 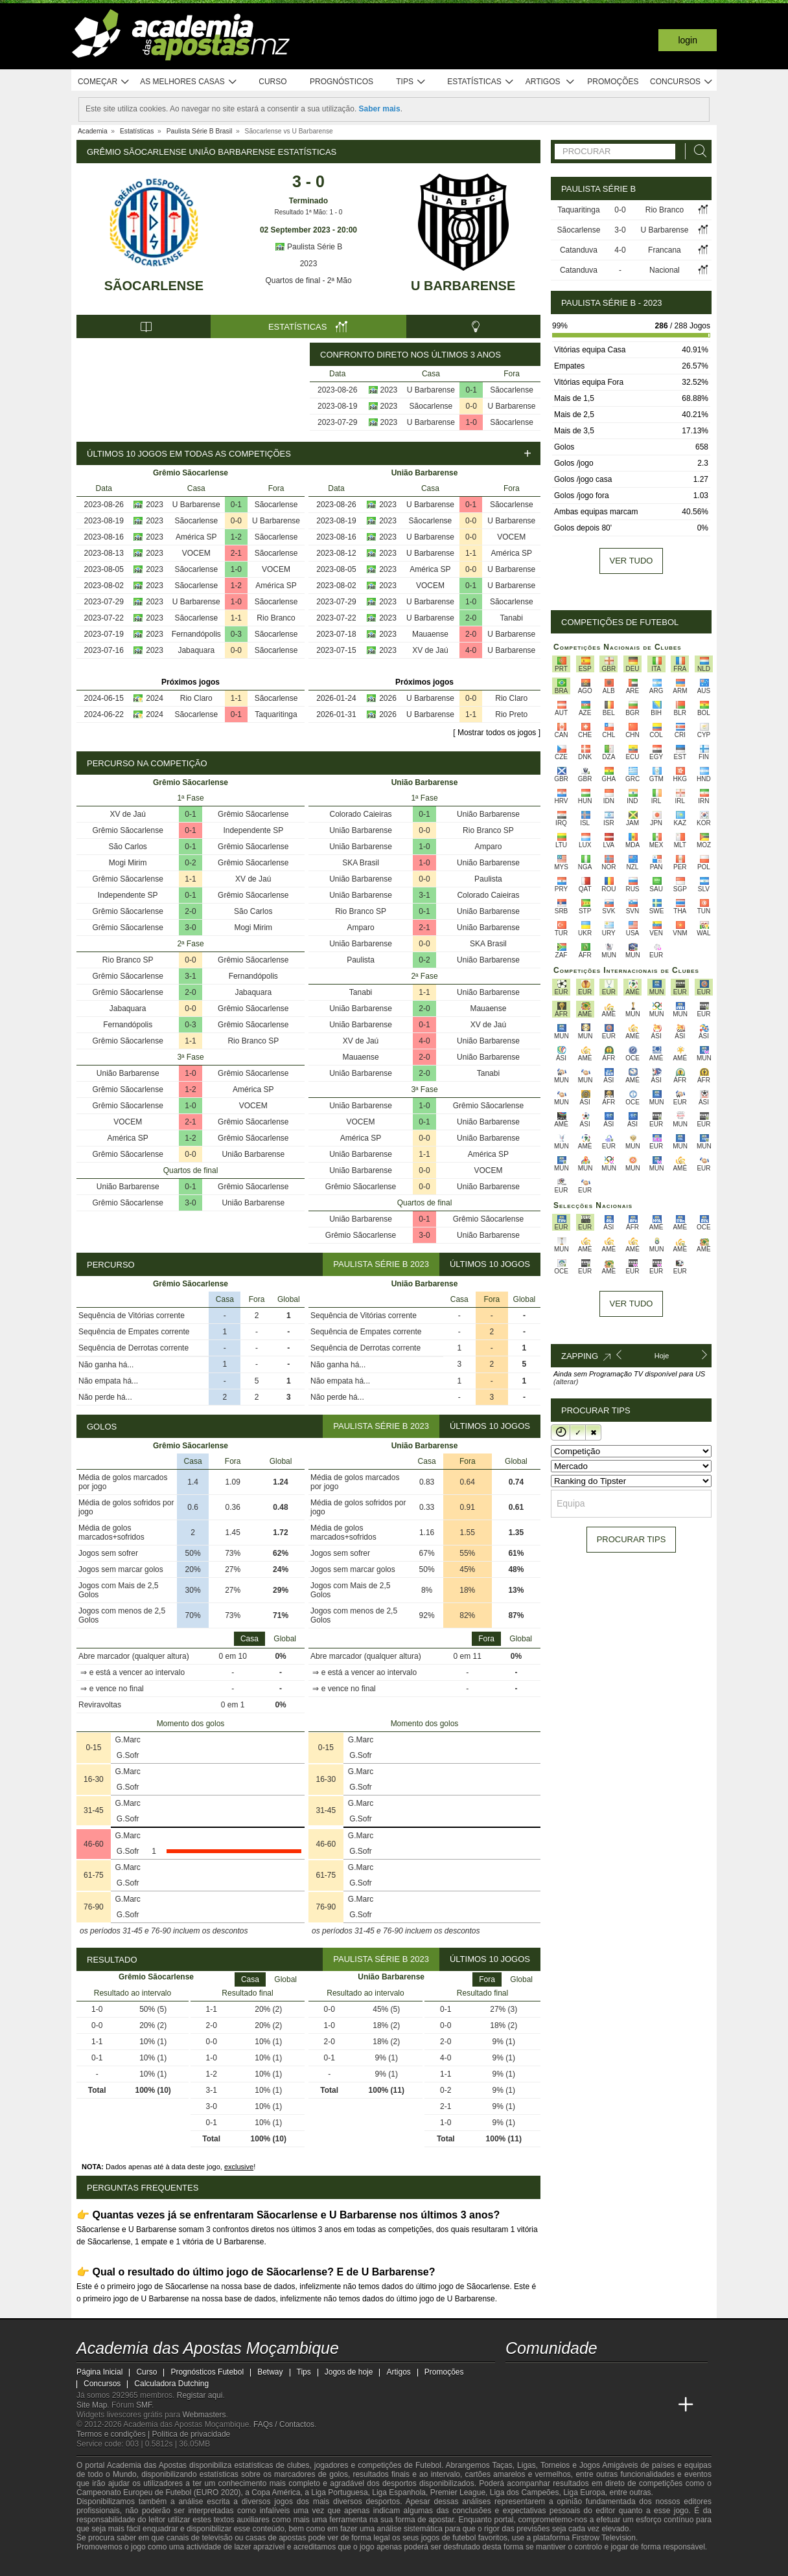 What do you see at coordinates (361, 814) in the screenshot?
I see `Colorado Caieiras` at bounding box center [361, 814].